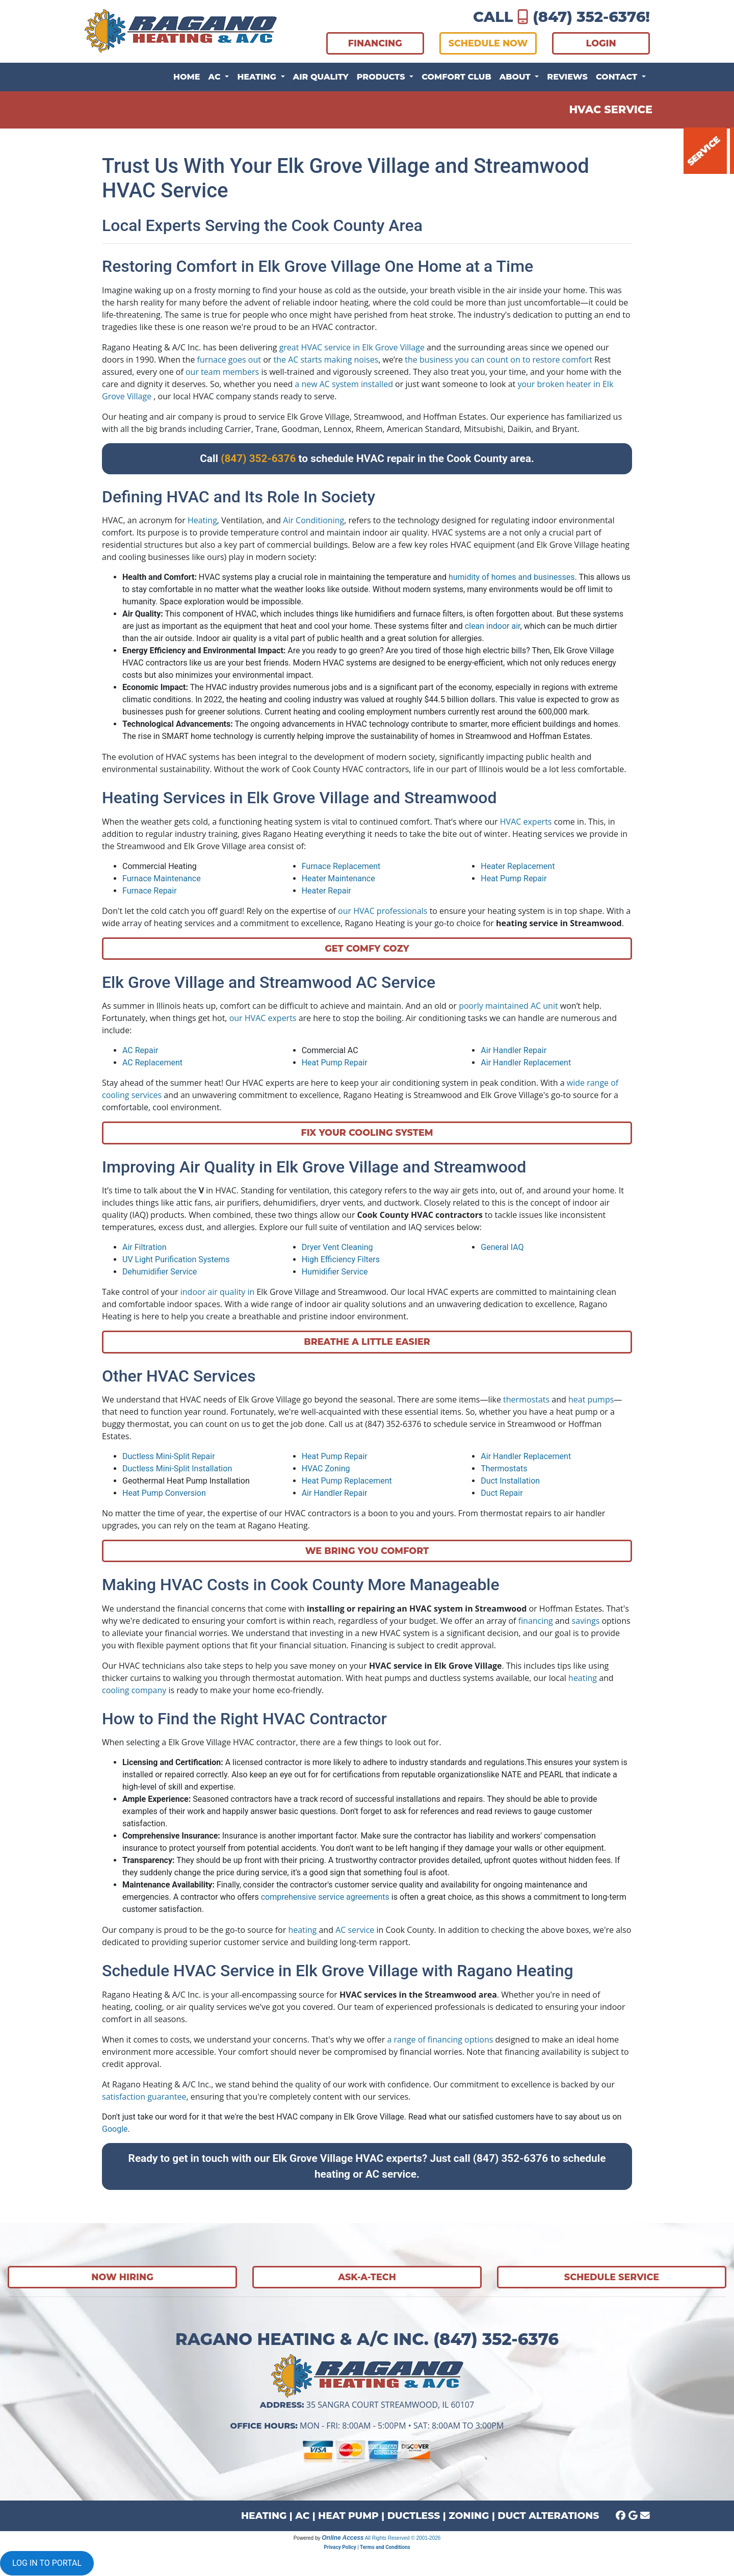 This screenshot has height=2576, width=734. Describe the element at coordinates (513, 1050) in the screenshot. I see `Air Handler Repair` at that location.